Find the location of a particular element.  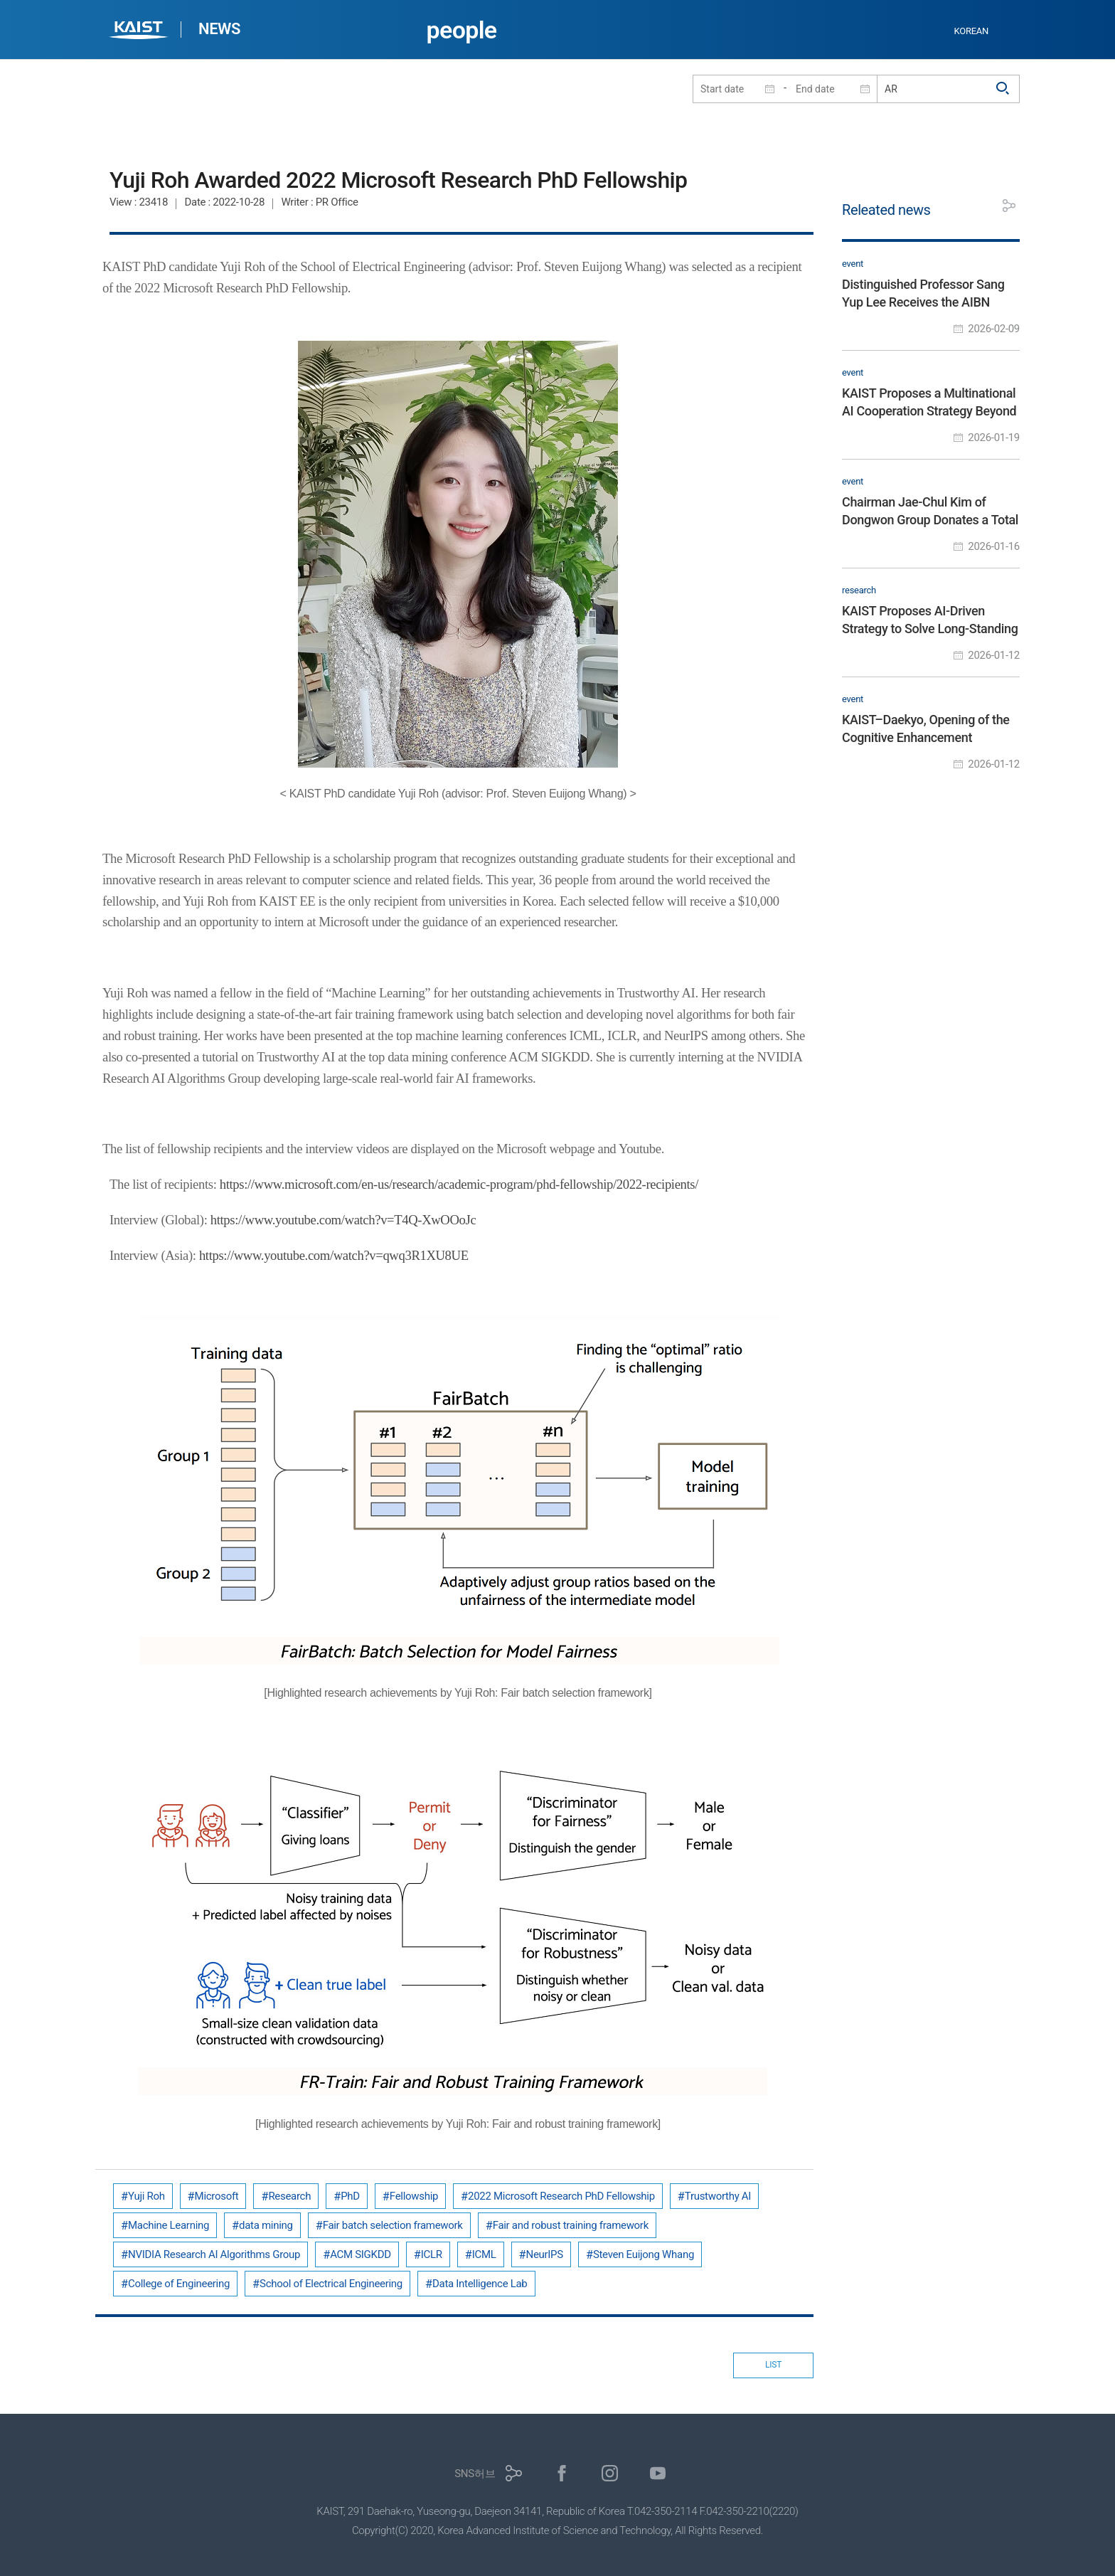

ICML is located at coordinates (484, 2254).